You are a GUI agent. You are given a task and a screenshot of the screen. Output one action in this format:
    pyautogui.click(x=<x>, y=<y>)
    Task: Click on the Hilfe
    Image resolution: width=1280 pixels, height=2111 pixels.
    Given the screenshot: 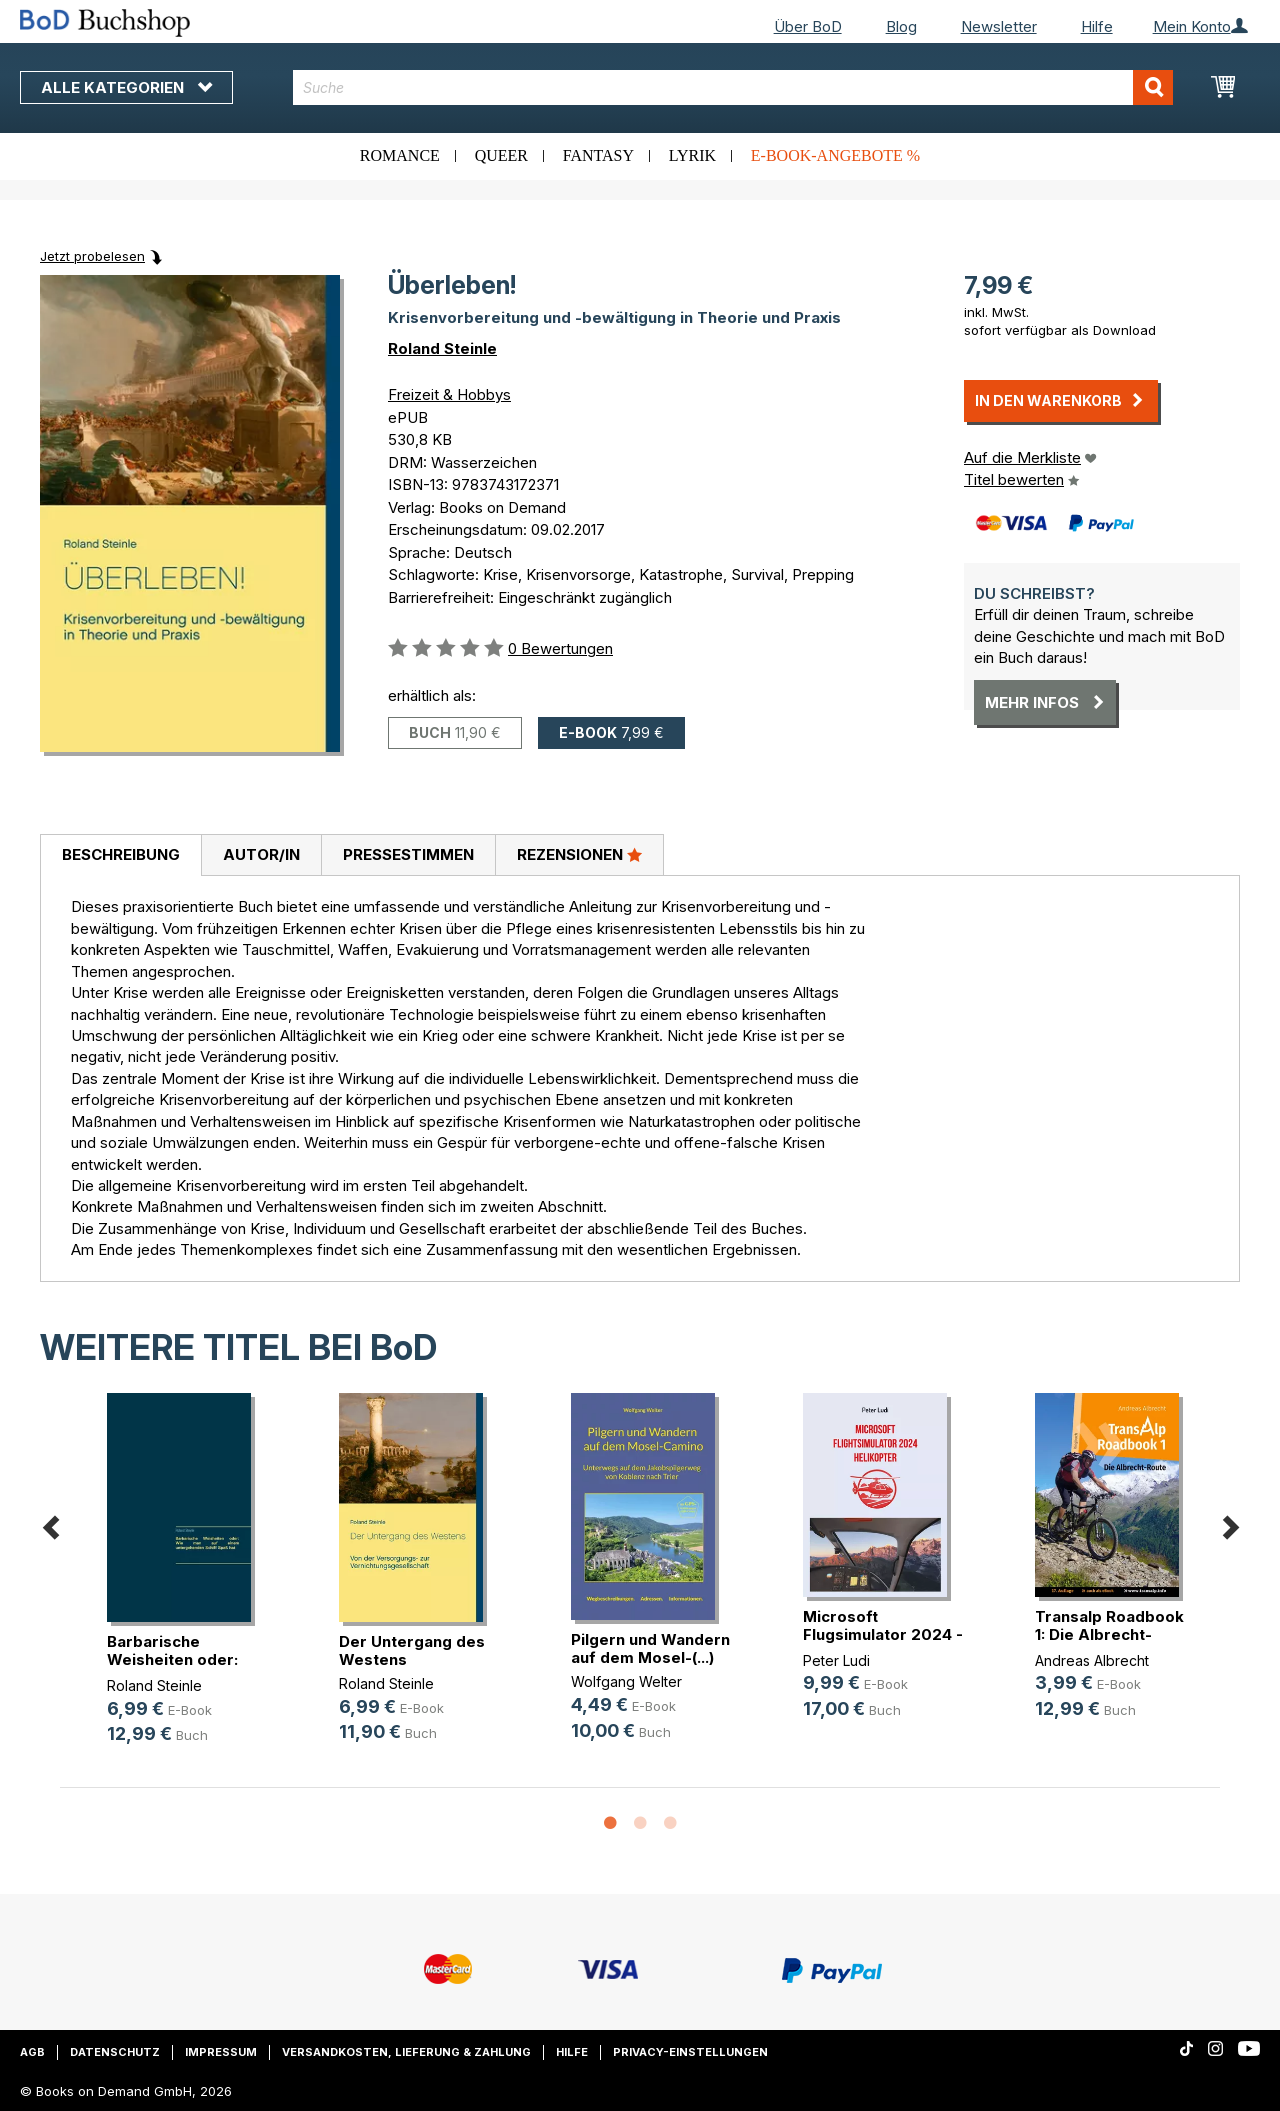 What is the action you would take?
    pyautogui.click(x=1097, y=26)
    